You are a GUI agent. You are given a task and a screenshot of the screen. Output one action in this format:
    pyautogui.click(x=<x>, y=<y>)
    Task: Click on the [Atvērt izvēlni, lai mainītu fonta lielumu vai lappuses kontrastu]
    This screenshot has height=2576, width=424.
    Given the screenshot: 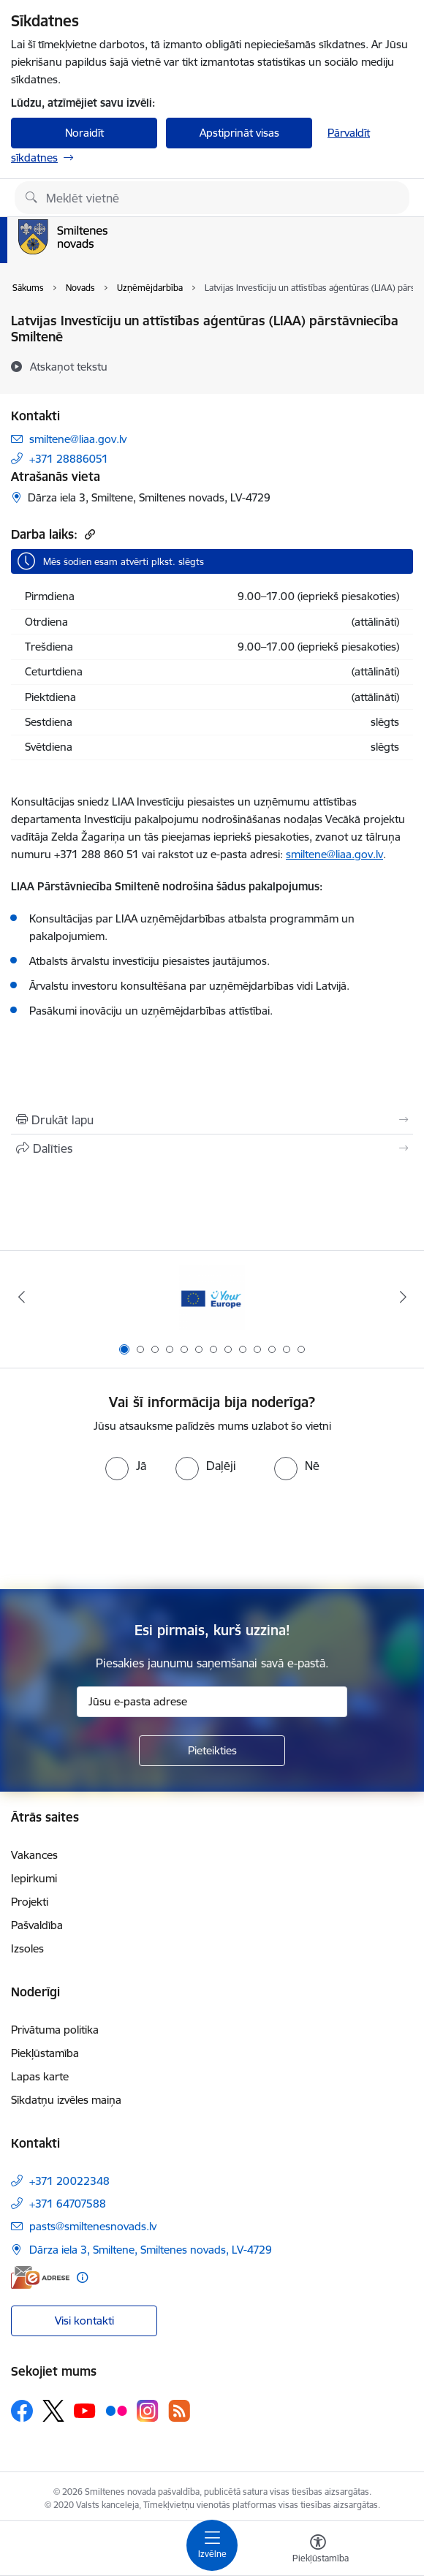 What is the action you would take?
    pyautogui.click(x=318, y=2550)
    